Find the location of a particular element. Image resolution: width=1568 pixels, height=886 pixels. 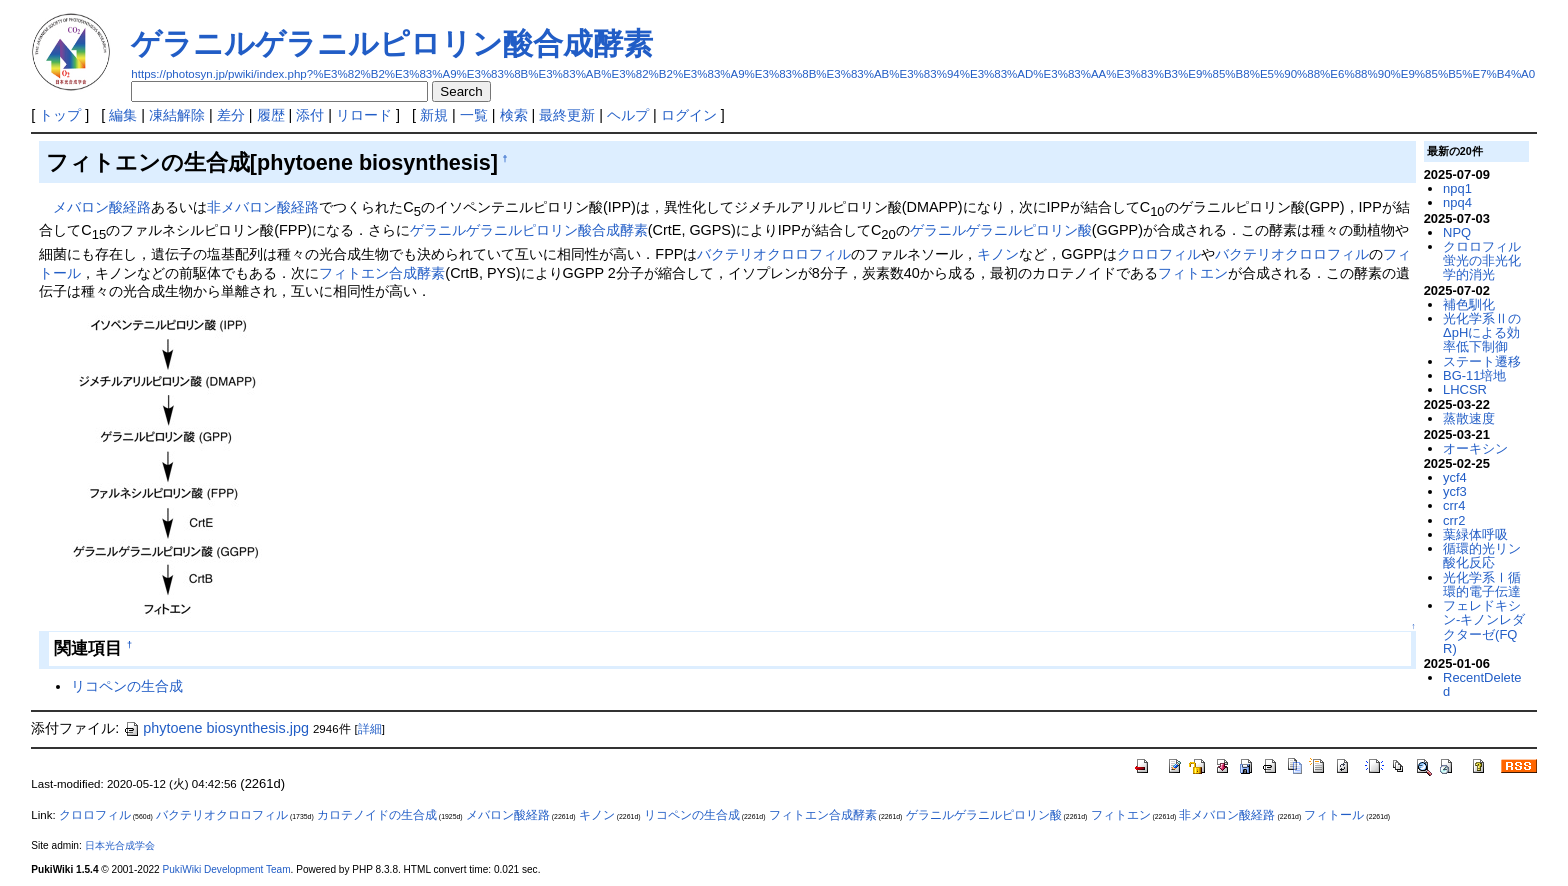

光化学系Ⅰ循環的電子伝達 is located at coordinates (1482, 584).